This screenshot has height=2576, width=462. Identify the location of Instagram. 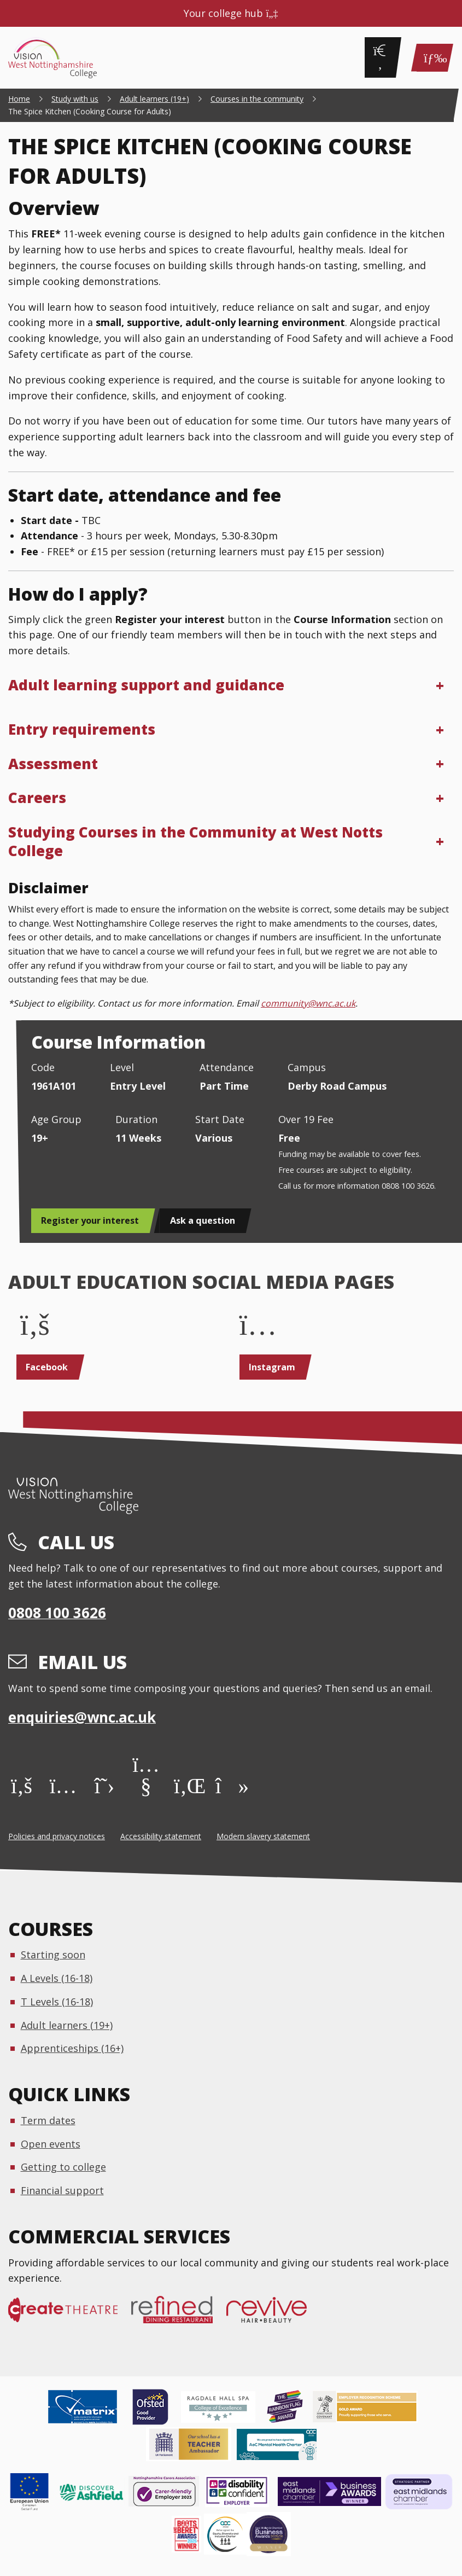
(272, 1367).